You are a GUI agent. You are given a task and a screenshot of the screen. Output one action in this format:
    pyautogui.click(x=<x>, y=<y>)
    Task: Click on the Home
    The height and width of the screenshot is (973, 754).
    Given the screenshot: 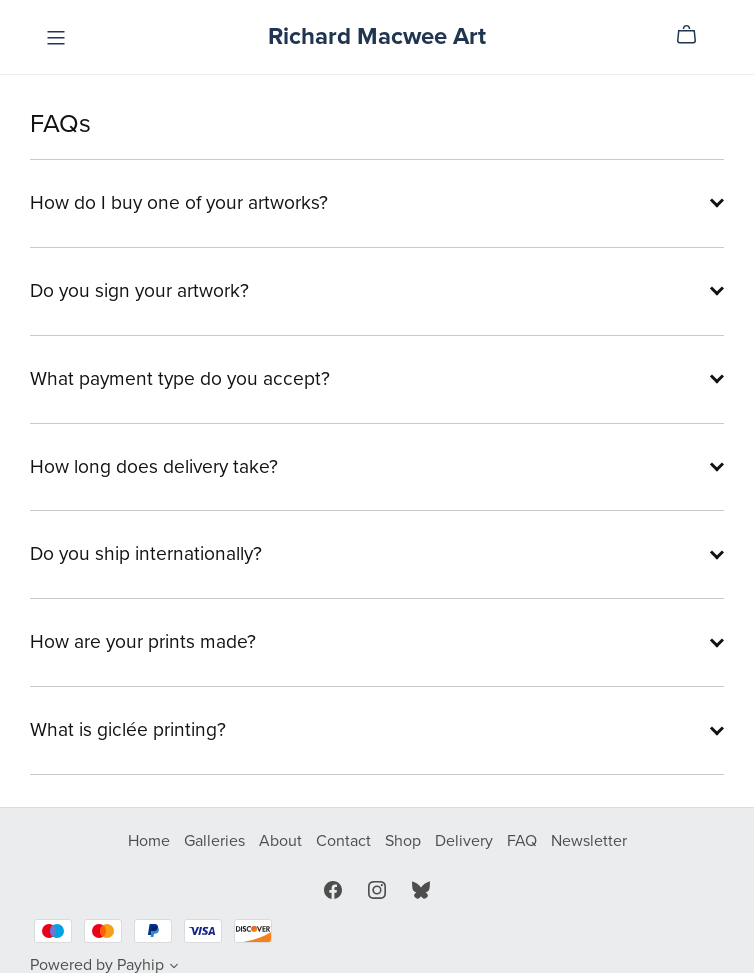 What is the action you would take?
    pyautogui.click(x=151, y=841)
    